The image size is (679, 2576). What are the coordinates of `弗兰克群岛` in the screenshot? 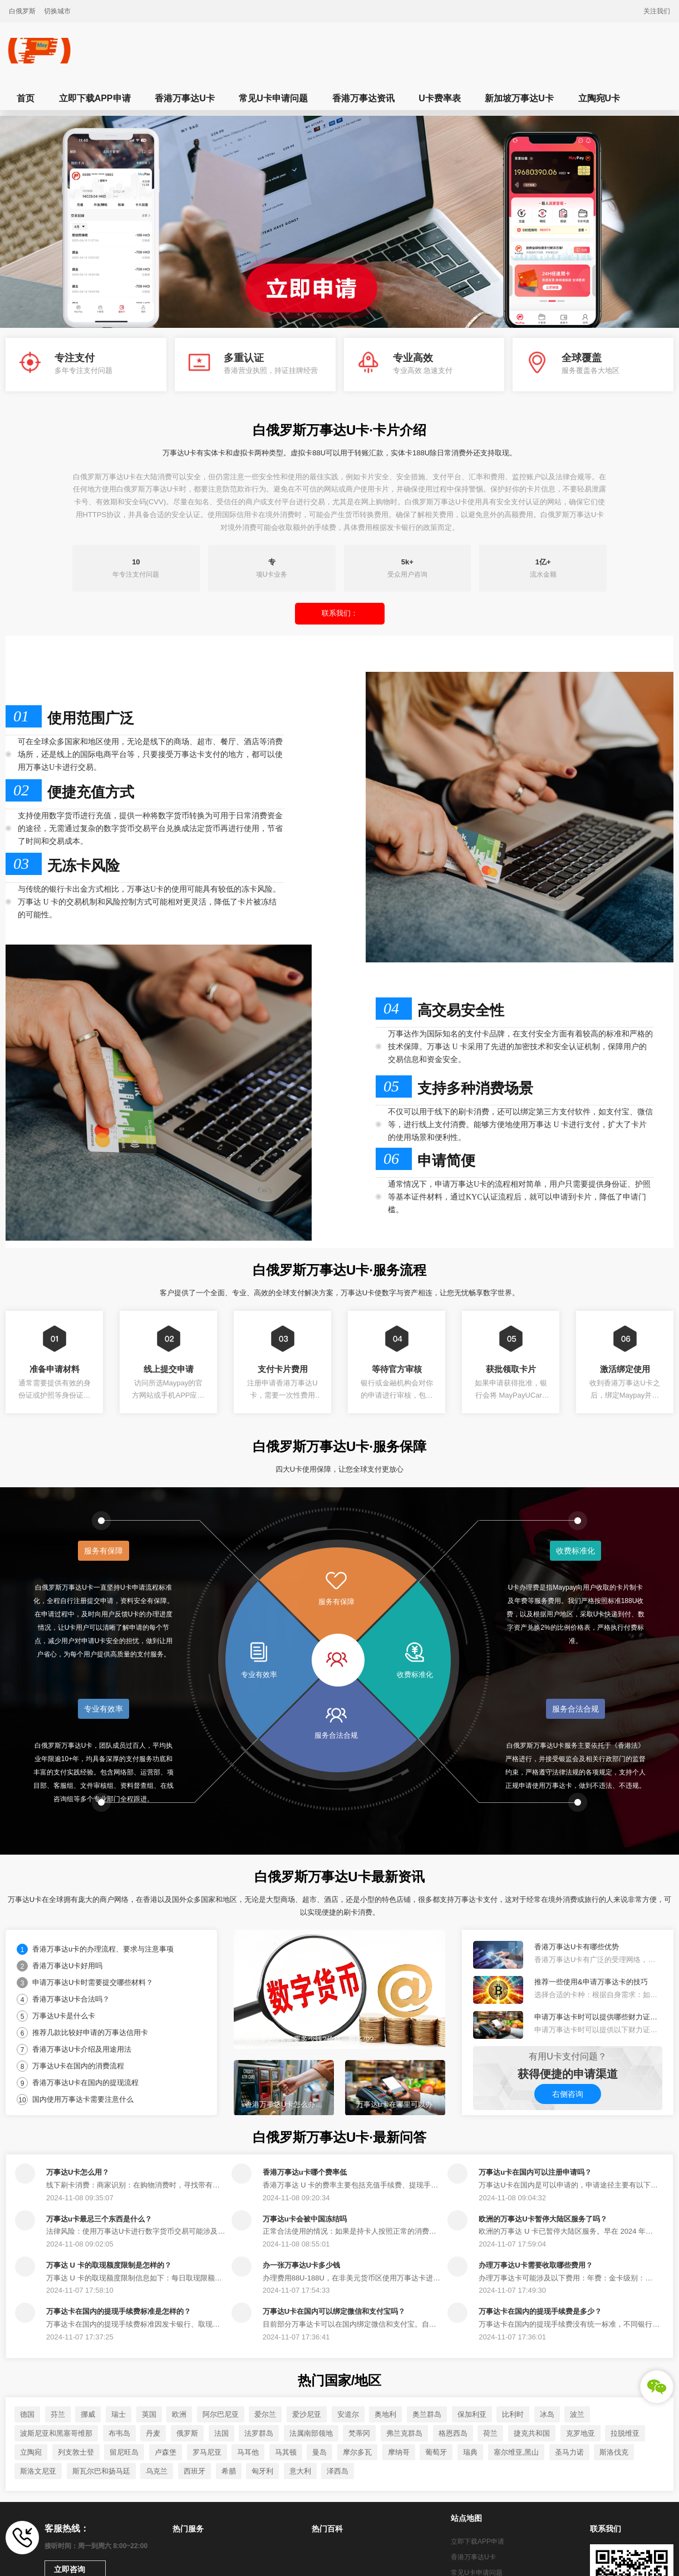 It's located at (404, 2433).